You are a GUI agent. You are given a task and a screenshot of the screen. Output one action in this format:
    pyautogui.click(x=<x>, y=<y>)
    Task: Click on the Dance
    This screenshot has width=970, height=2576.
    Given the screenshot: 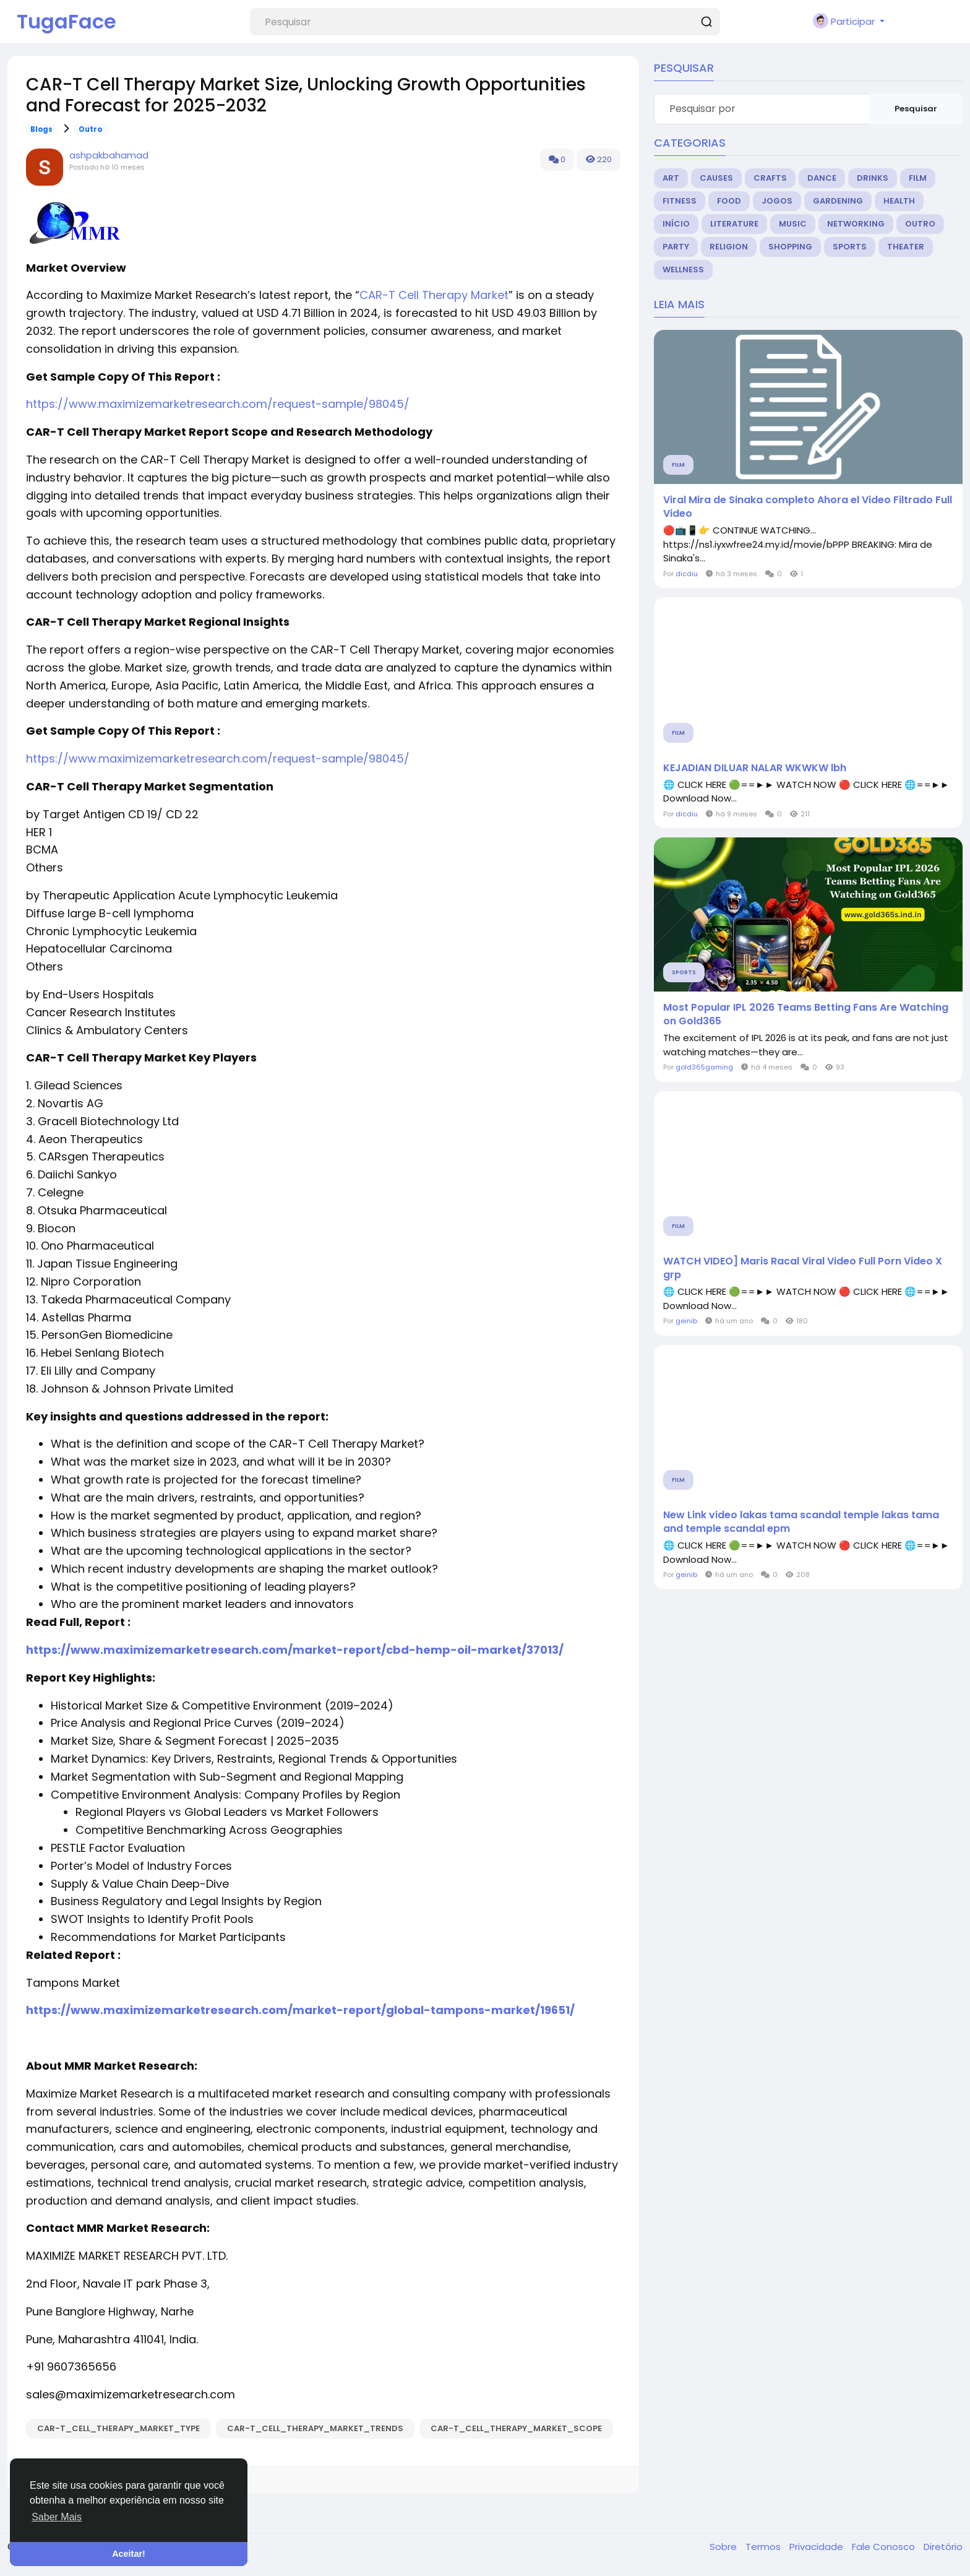 What is the action you would take?
    pyautogui.click(x=821, y=178)
    